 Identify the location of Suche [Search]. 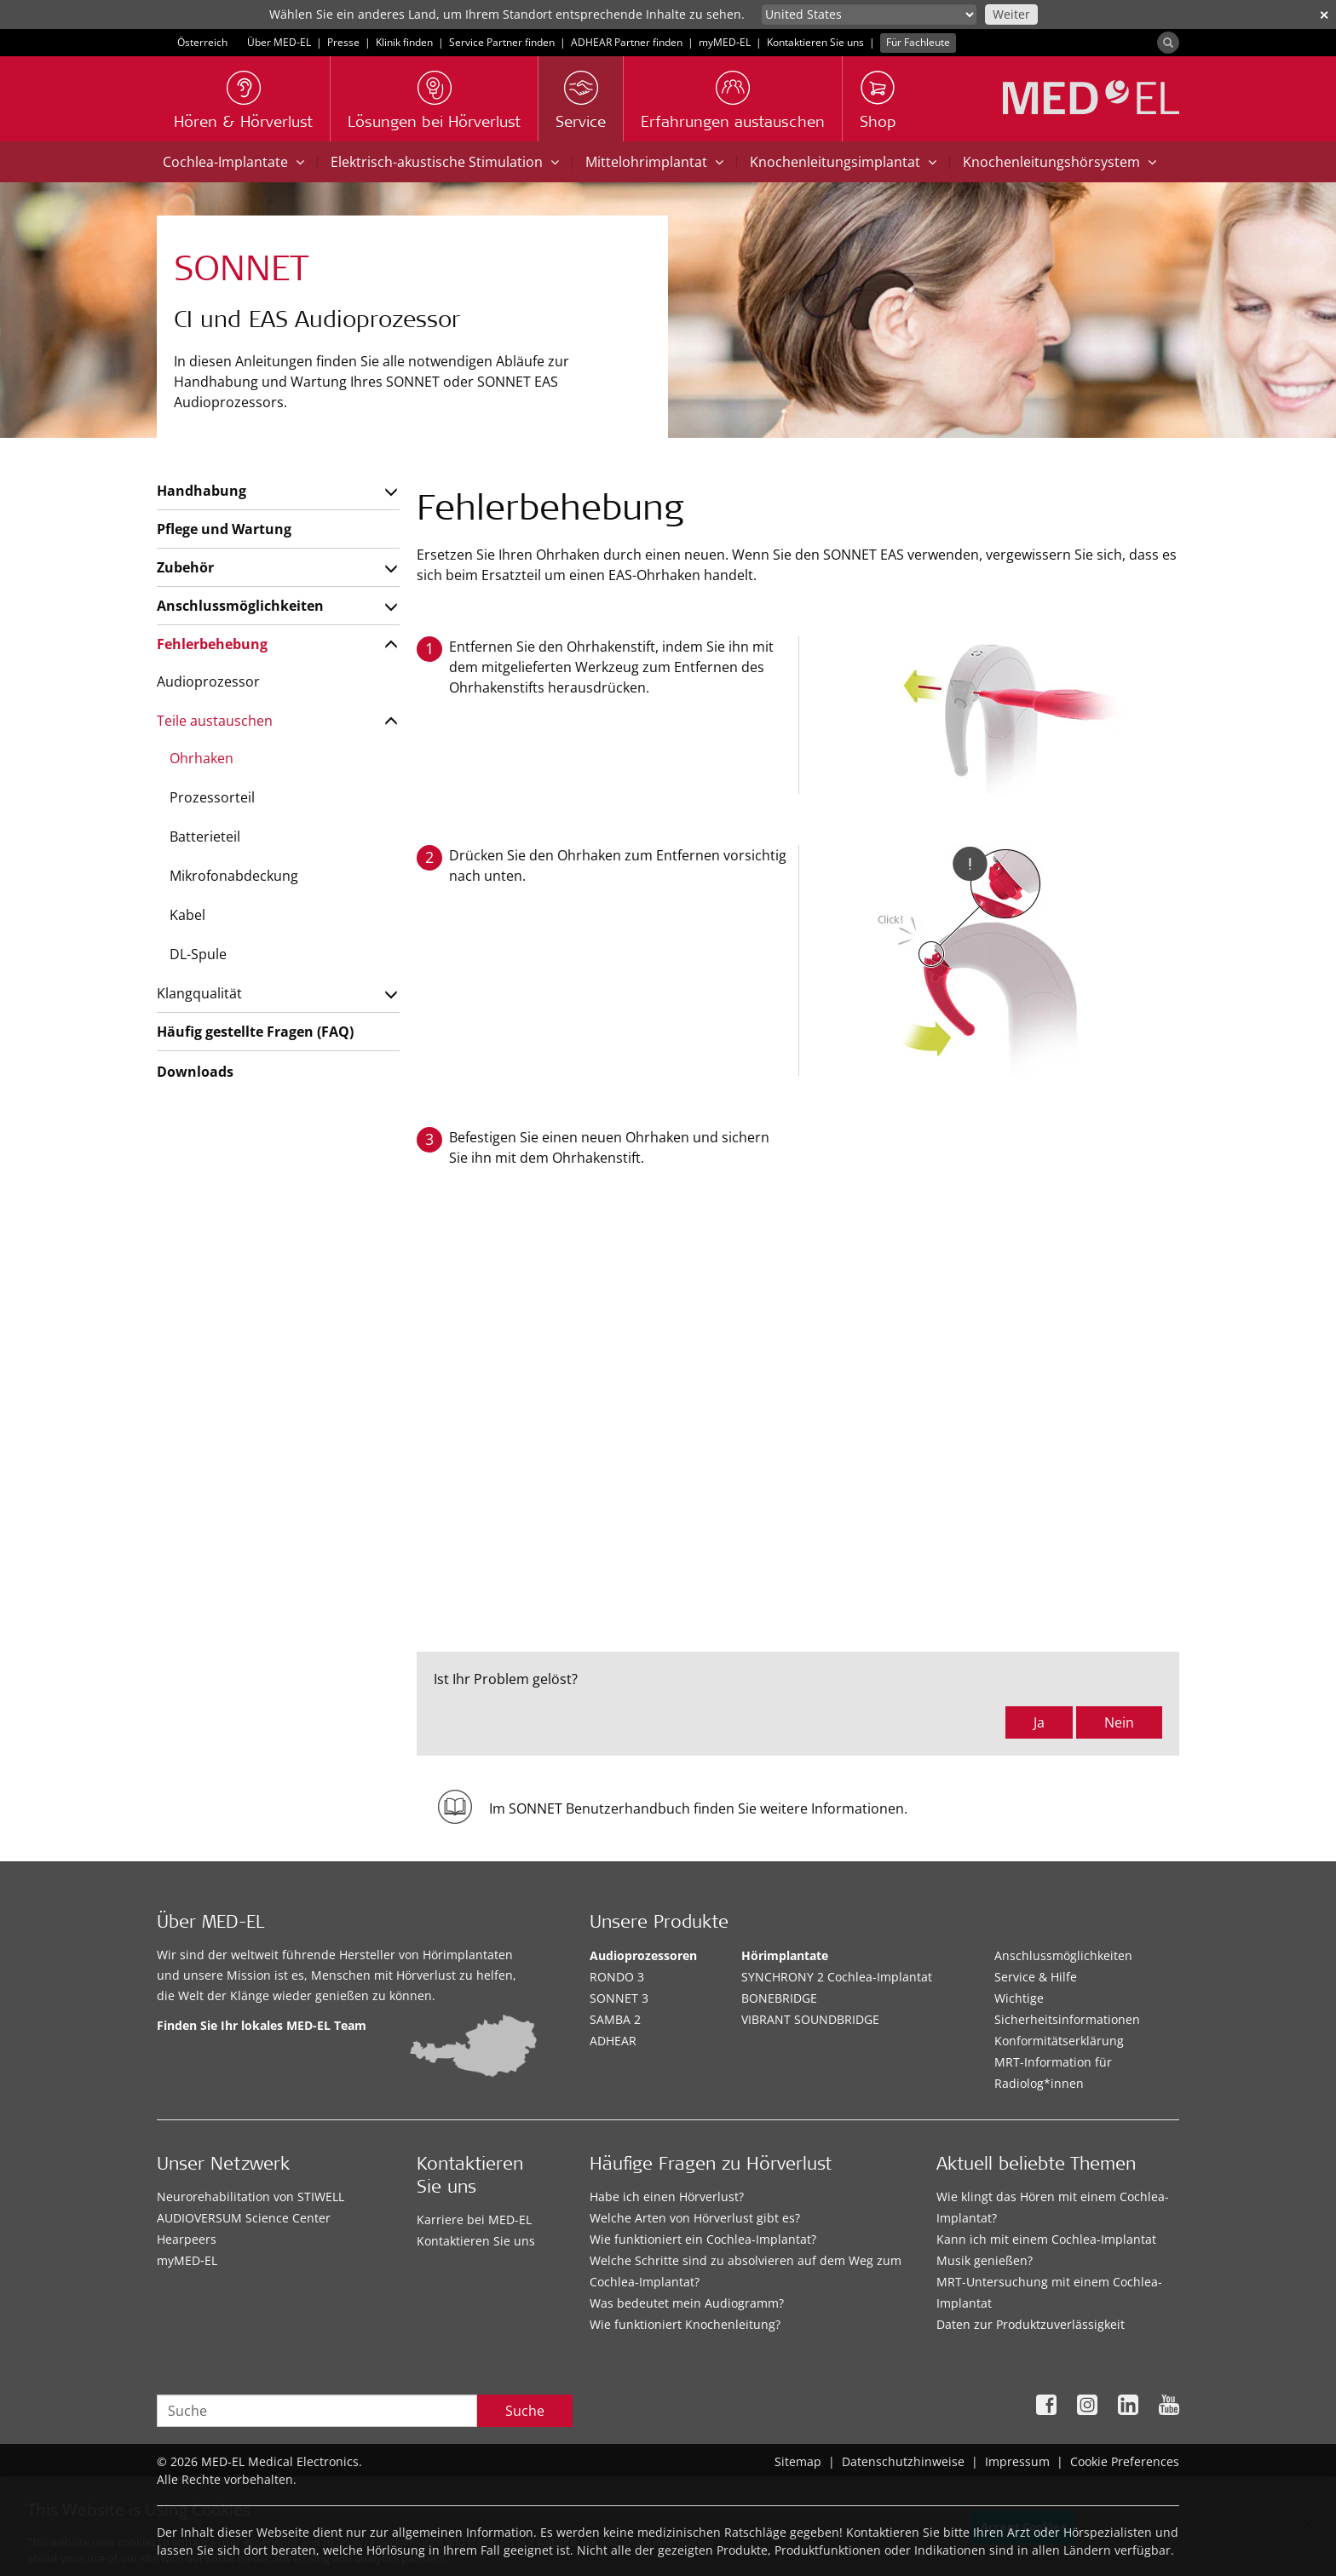
(524, 2410).